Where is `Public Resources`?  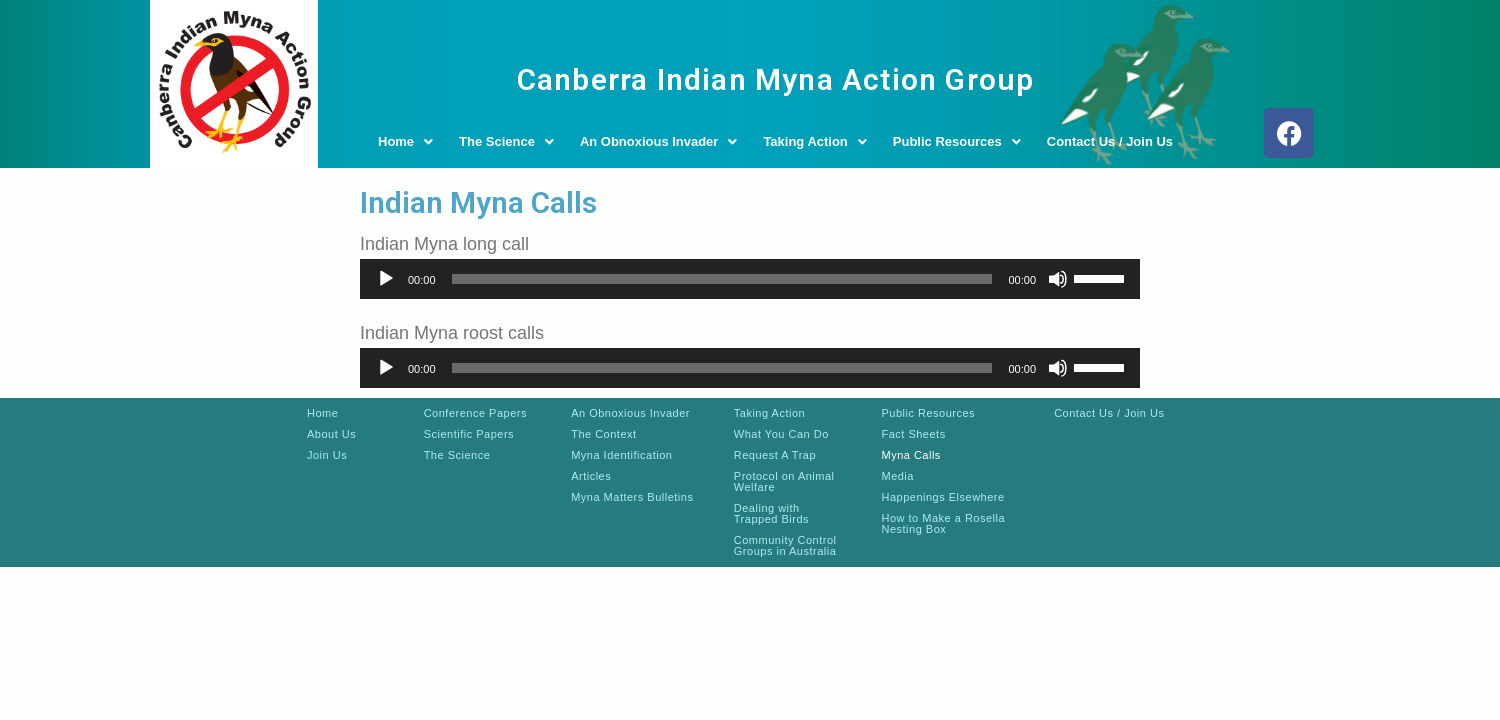 Public Resources is located at coordinates (957, 141).